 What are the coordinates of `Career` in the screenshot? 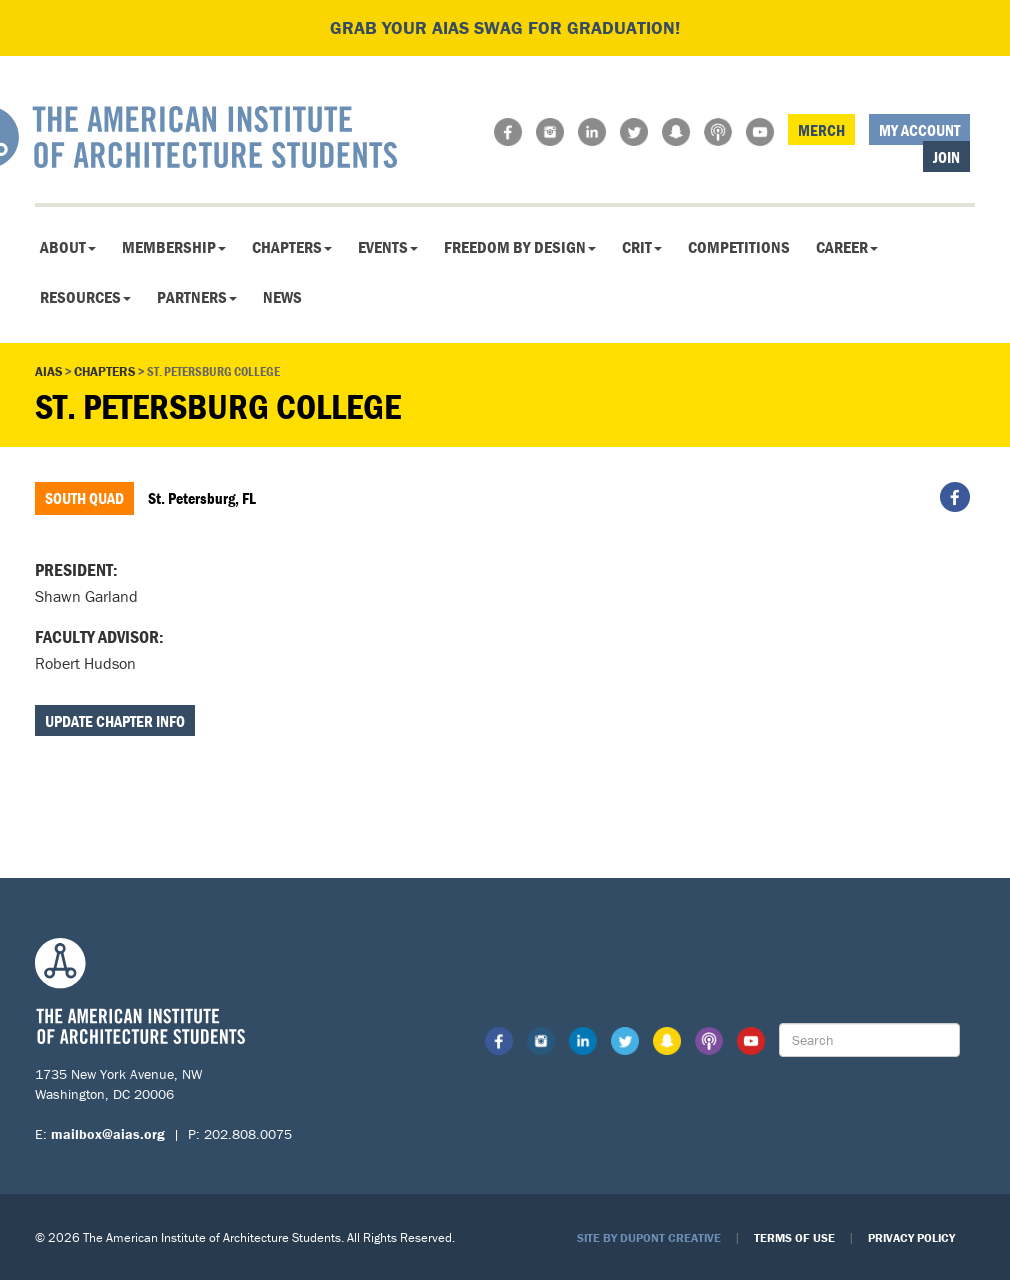 It's located at (847, 247).